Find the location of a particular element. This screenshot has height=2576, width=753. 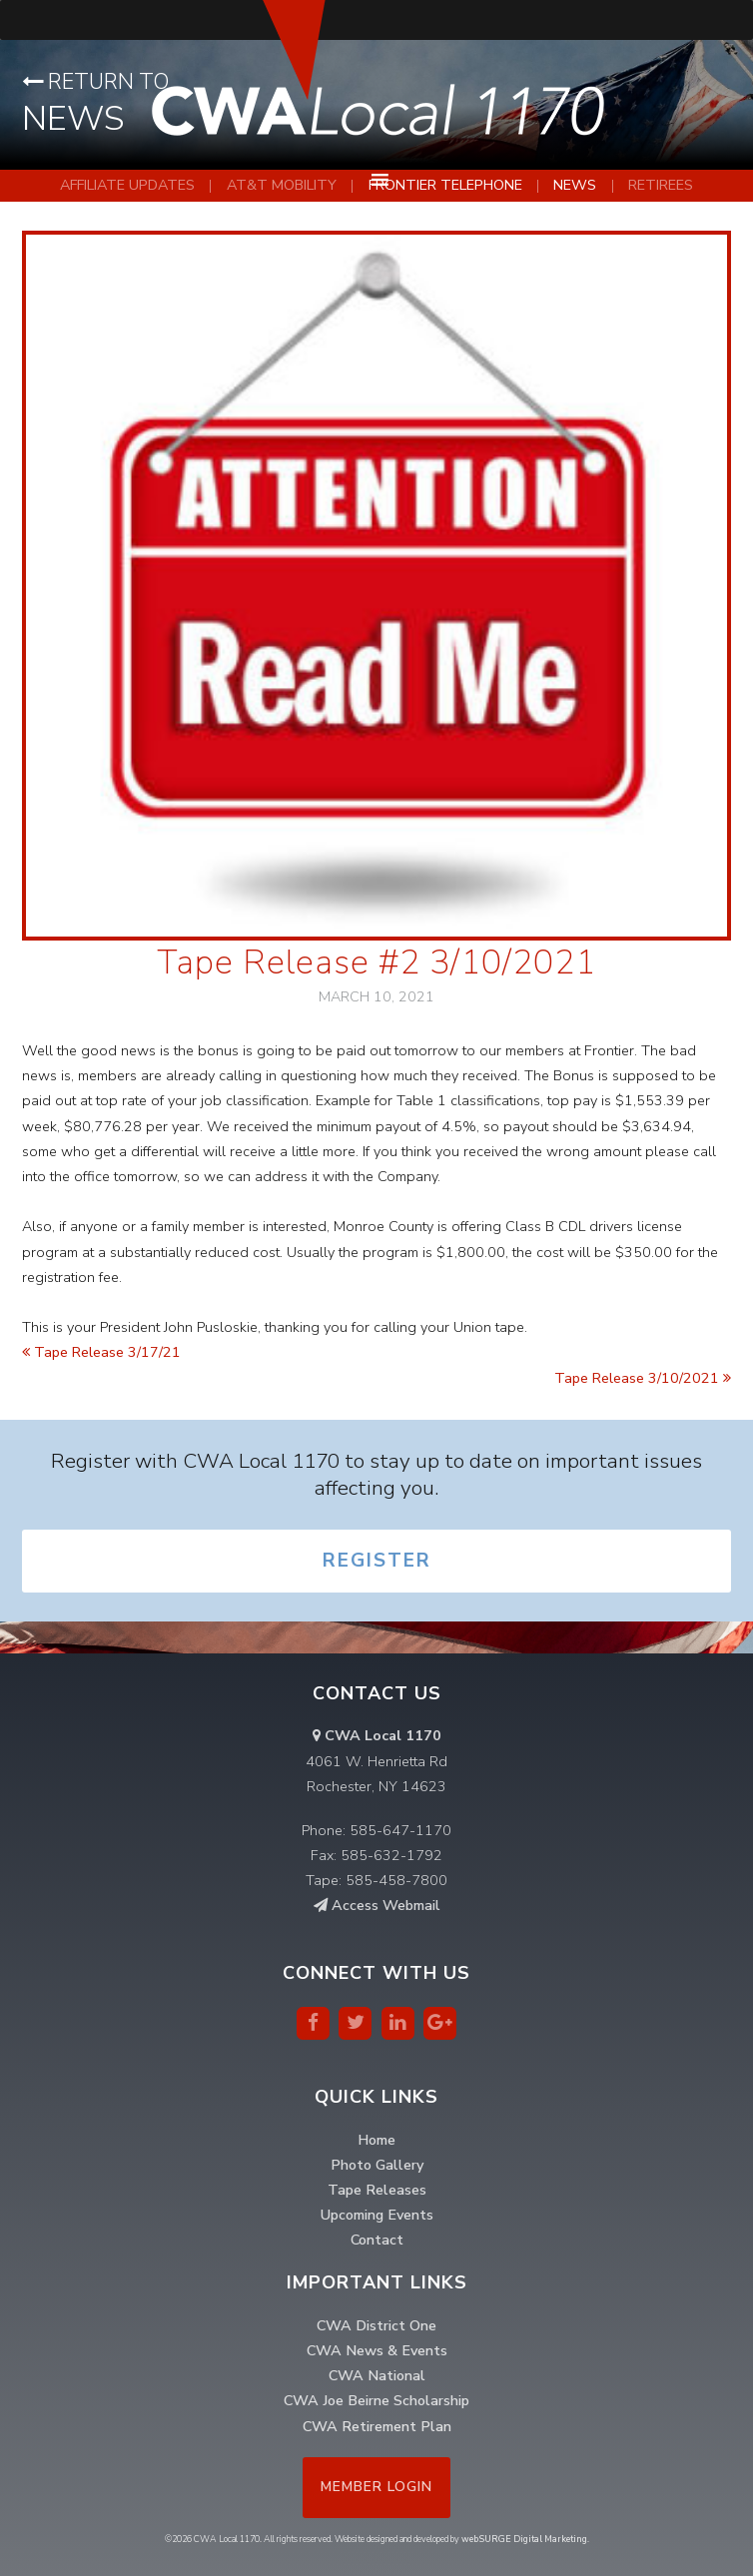

webSURGE Digital Marketing is located at coordinates (524, 2539).